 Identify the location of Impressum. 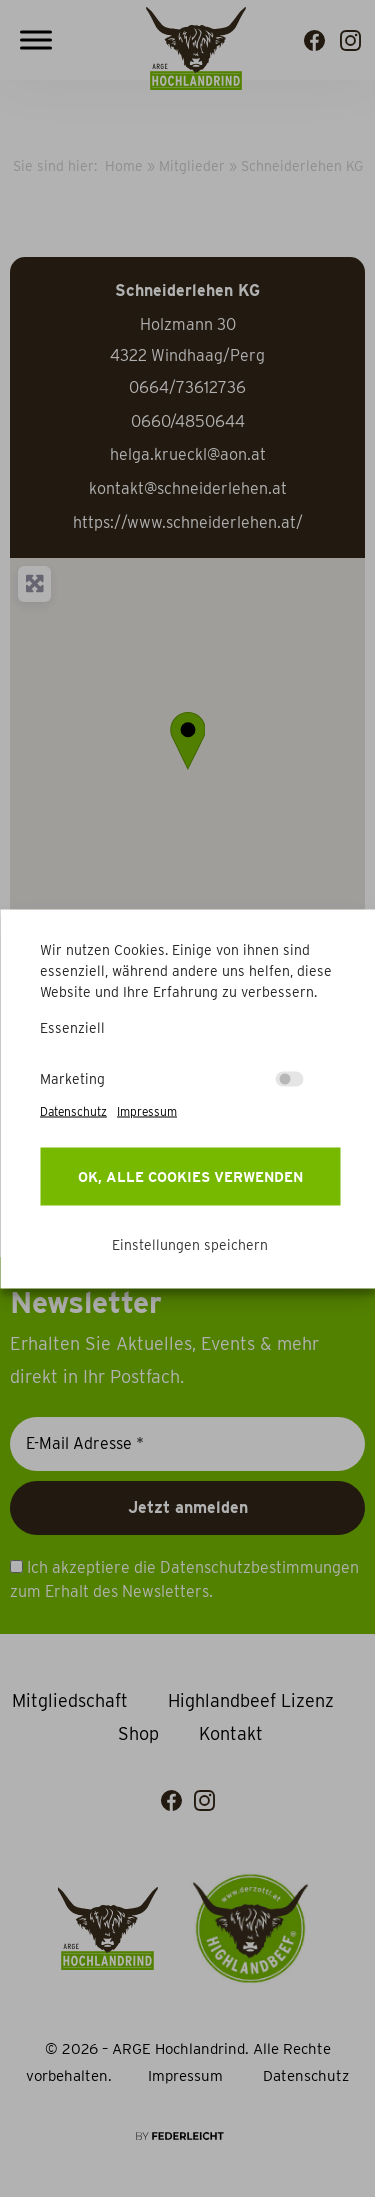
(147, 1110).